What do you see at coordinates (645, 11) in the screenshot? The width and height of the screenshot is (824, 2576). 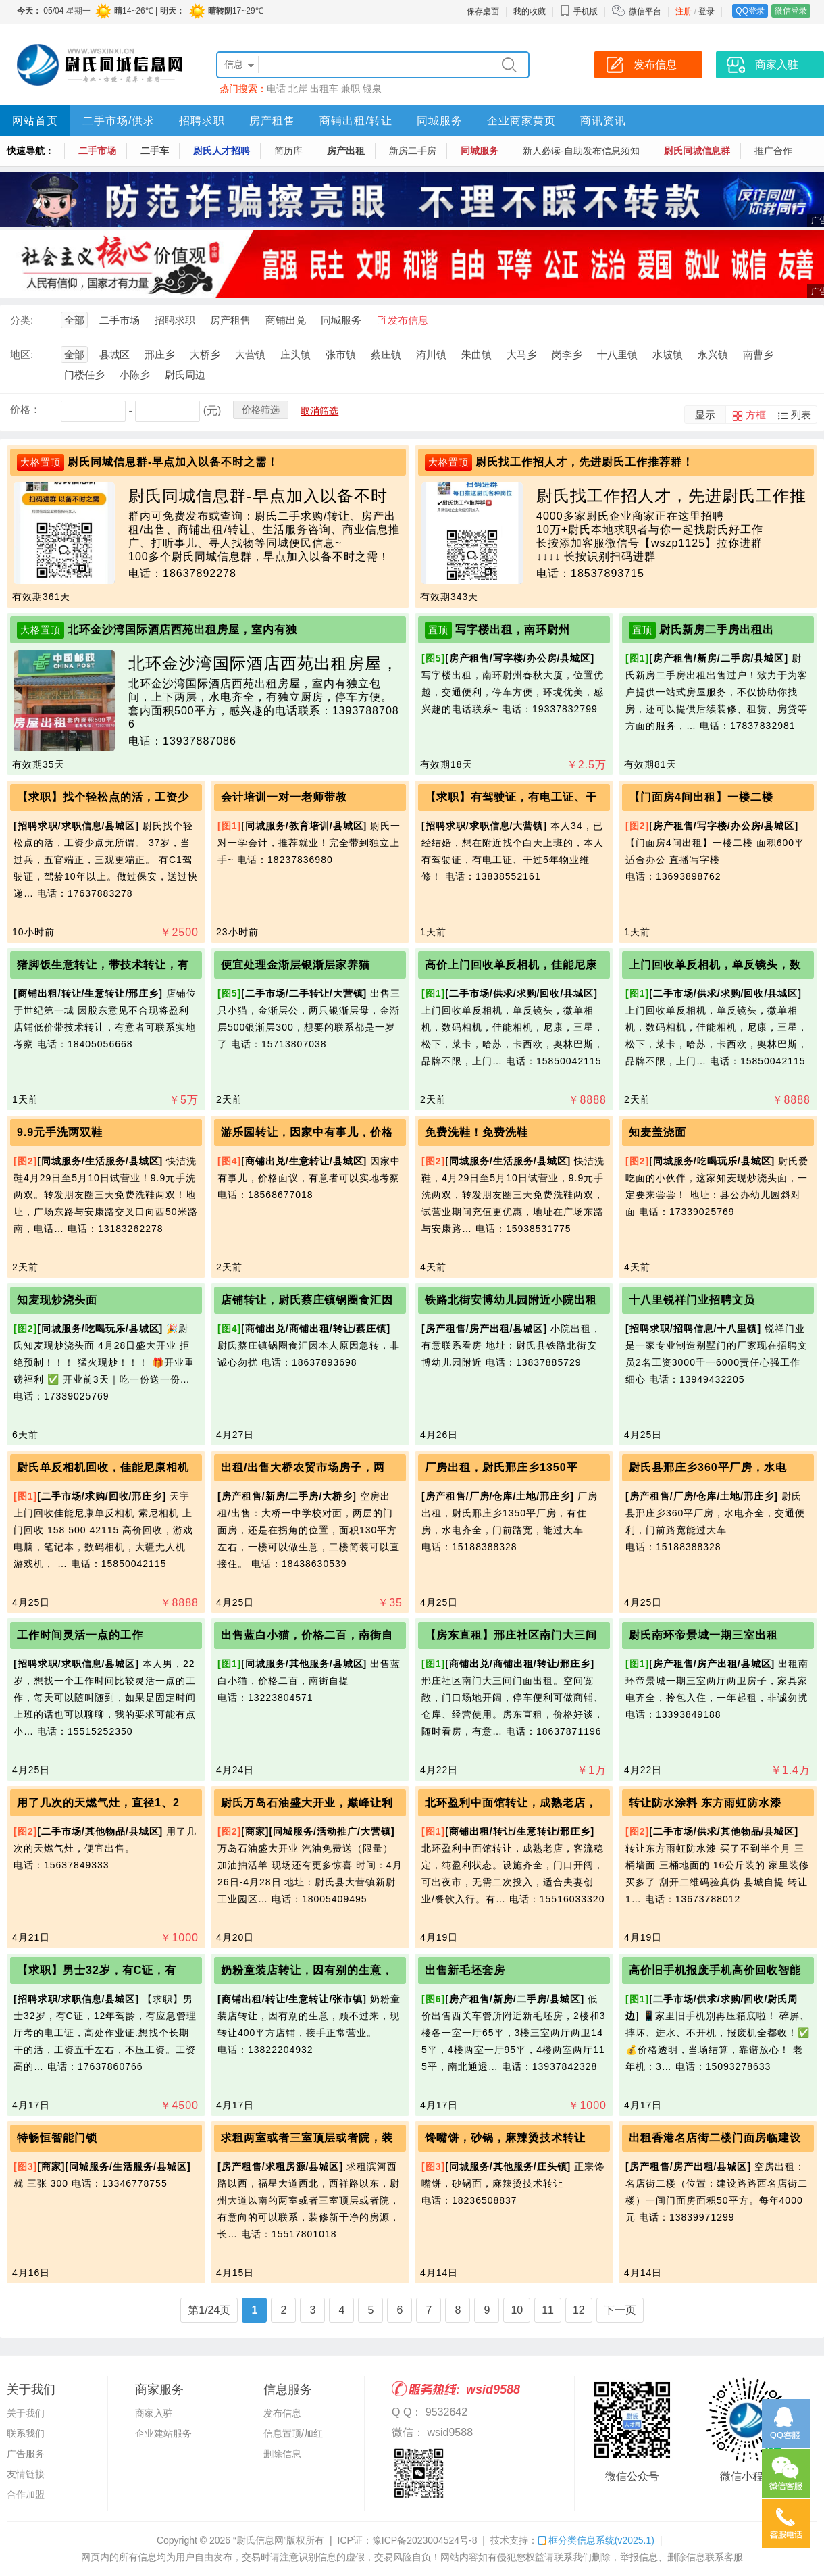 I see `微信平台` at bounding box center [645, 11].